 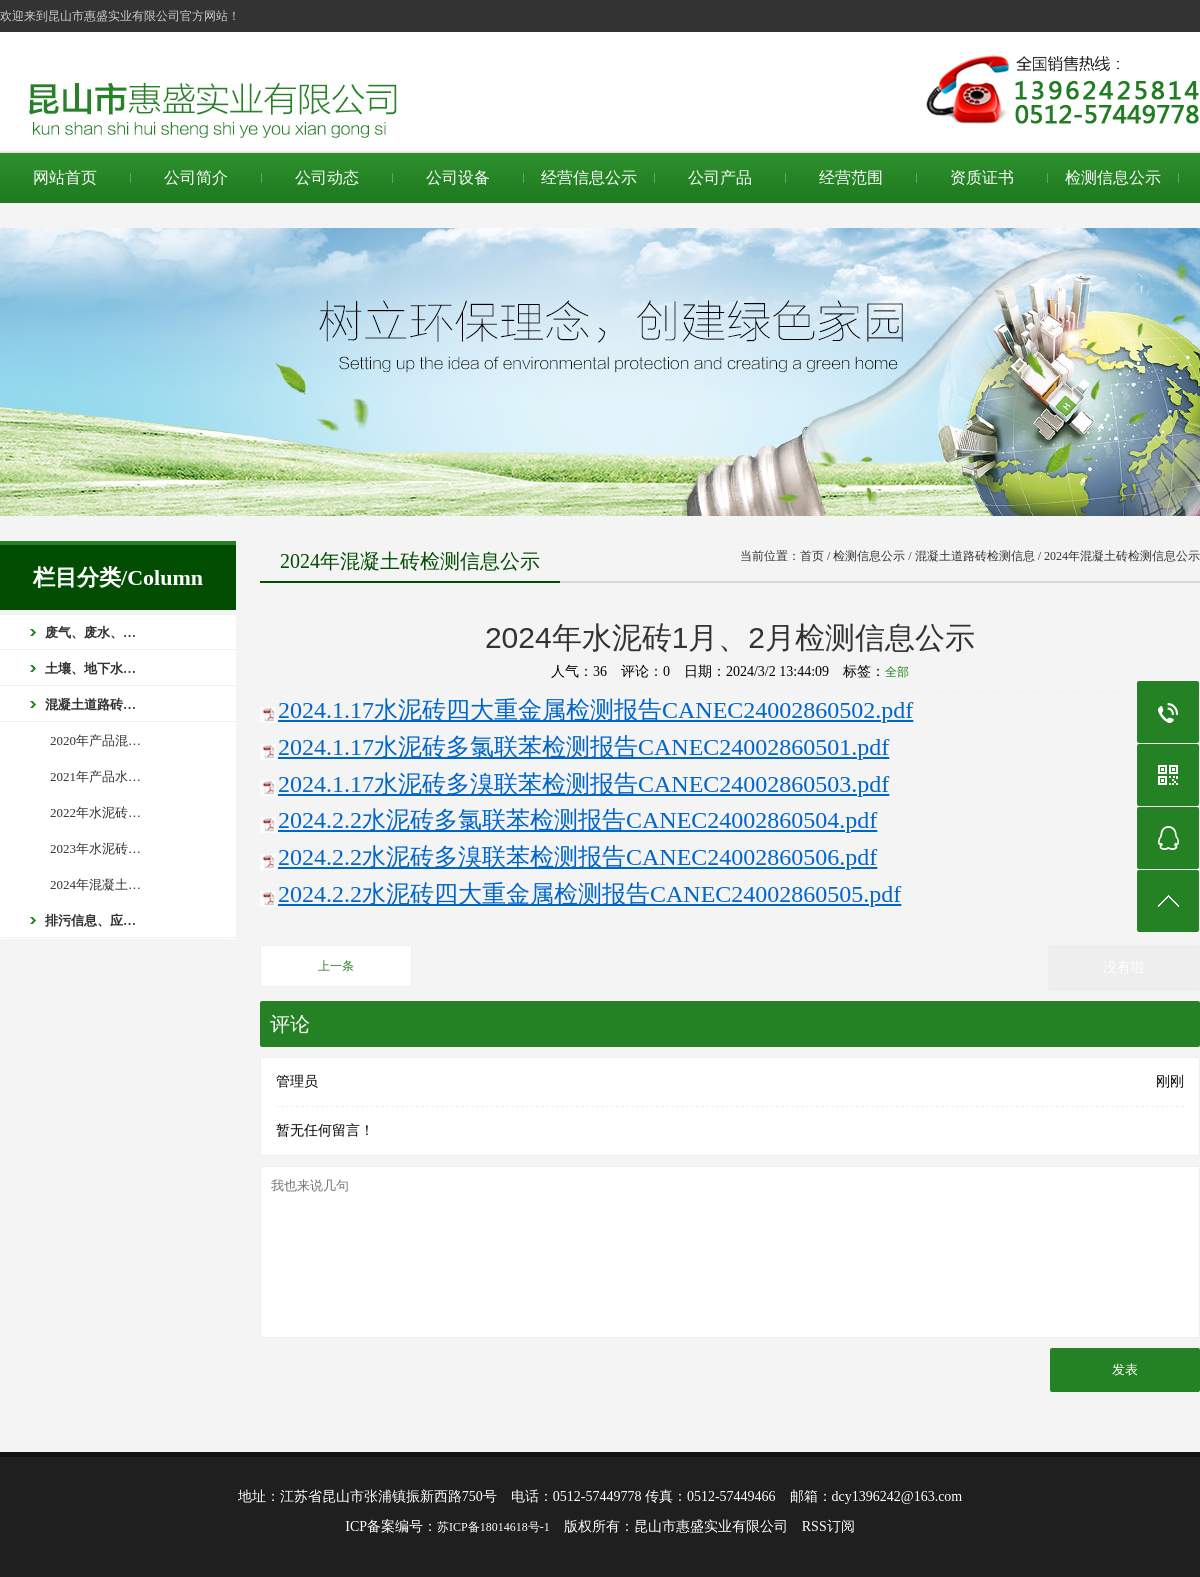 I want to click on 网站首页, so click(x=65, y=177).